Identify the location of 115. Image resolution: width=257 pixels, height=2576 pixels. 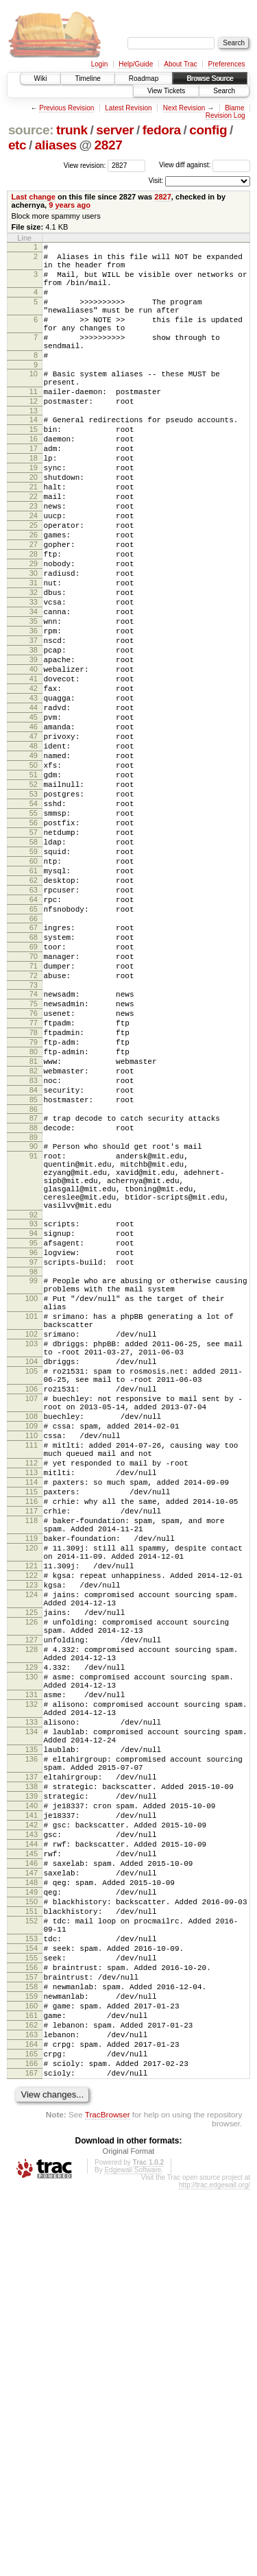
(31, 1749).